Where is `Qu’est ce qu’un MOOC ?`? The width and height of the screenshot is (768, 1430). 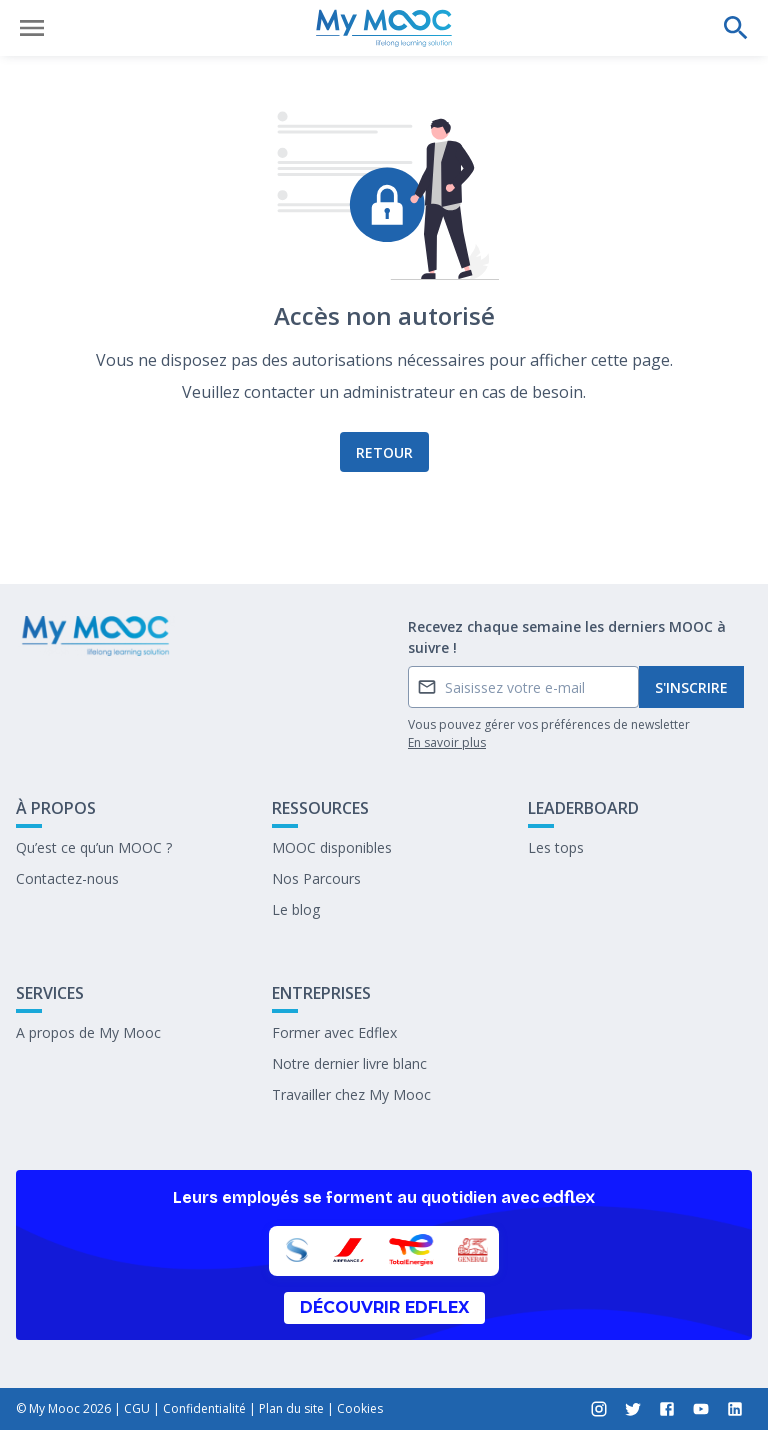
Qu’est ce qu’un MOOC ? is located at coordinates (94, 847).